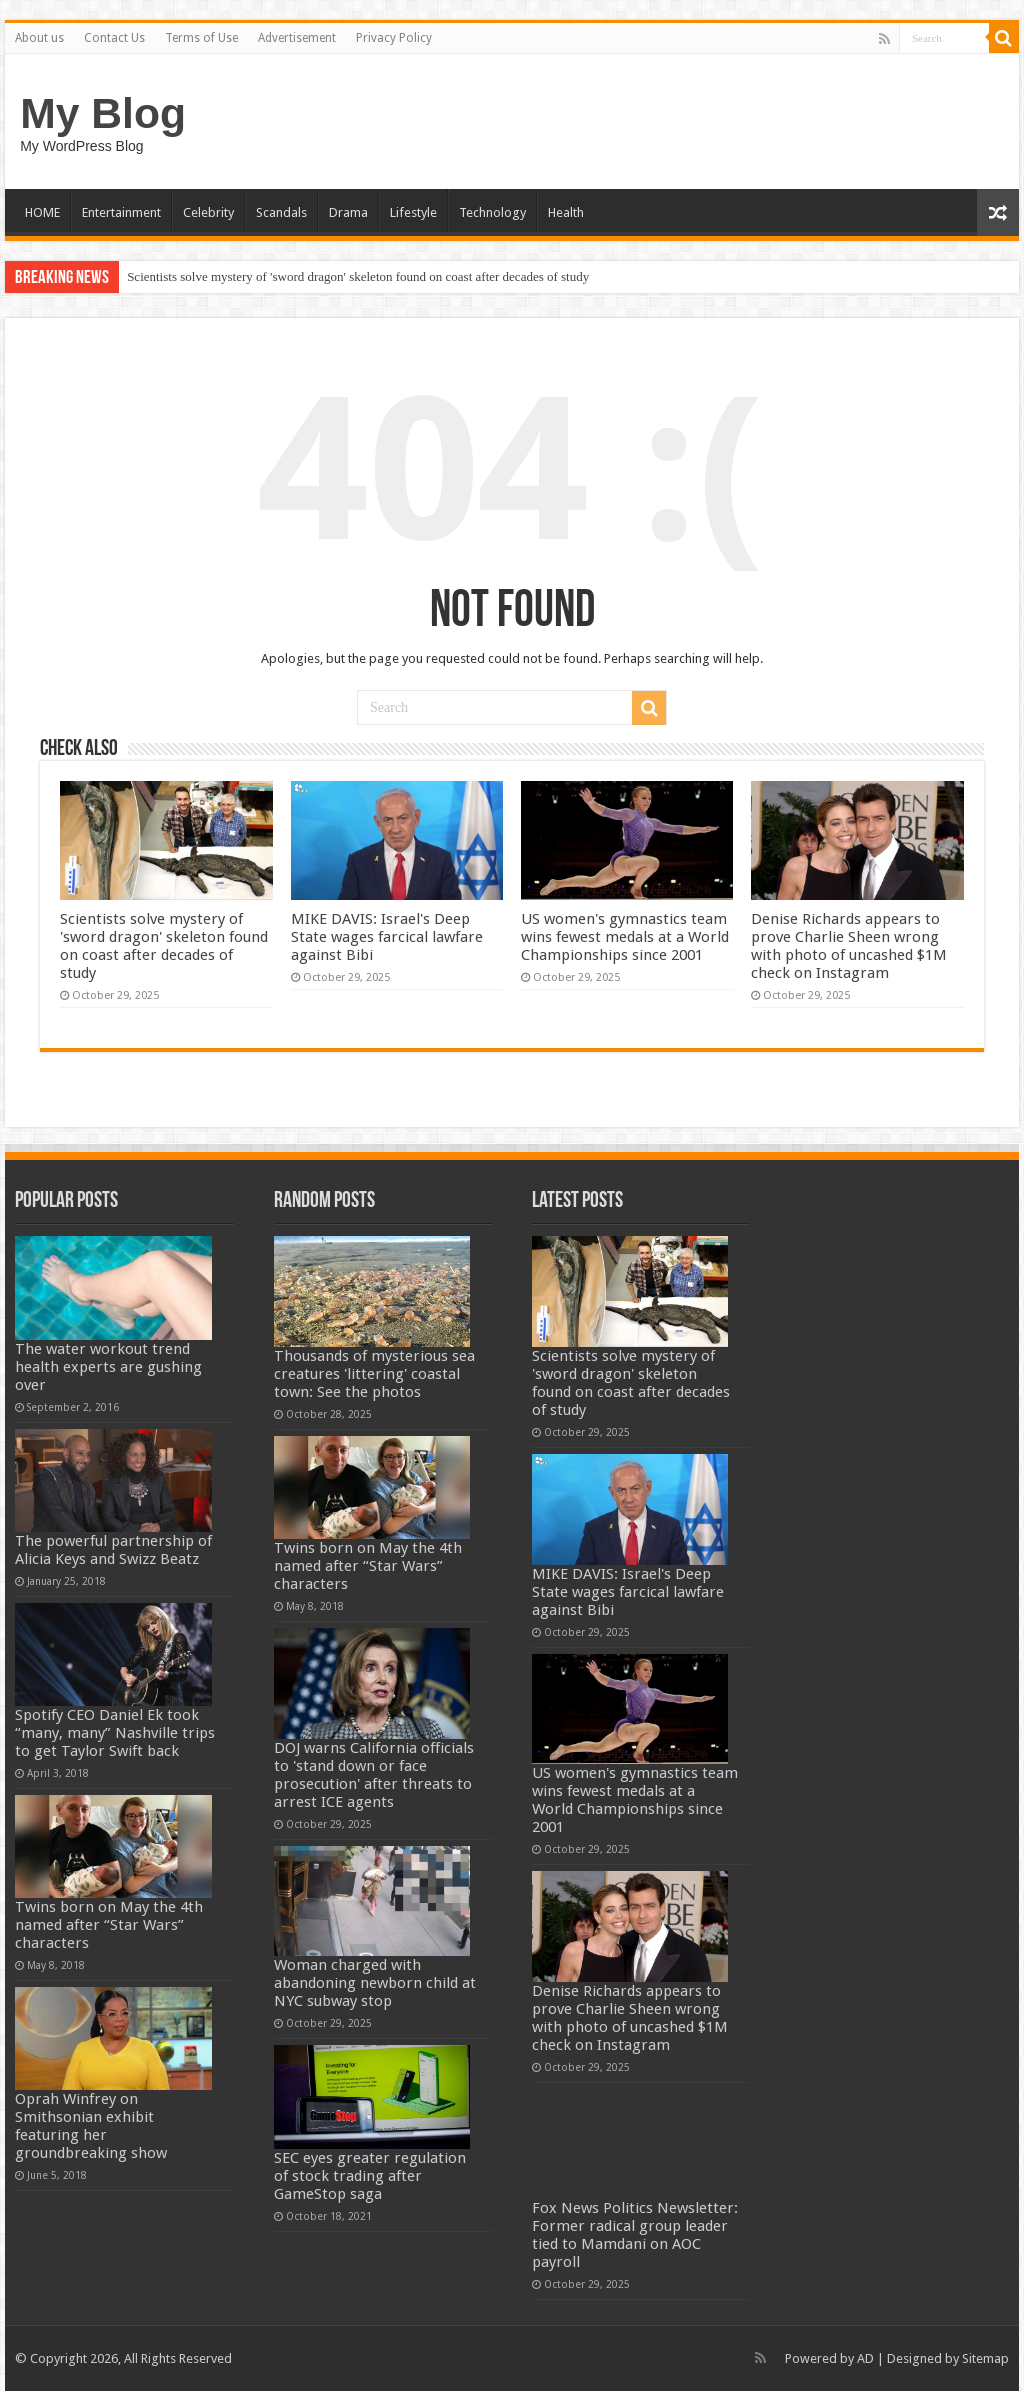 The width and height of the screenshot is (1024, 2391). Describe the element at coordinates (370, 2176) in the screenshot. I see `SEC eyes greater regulation of stock trading after GameStop saga` at that location.